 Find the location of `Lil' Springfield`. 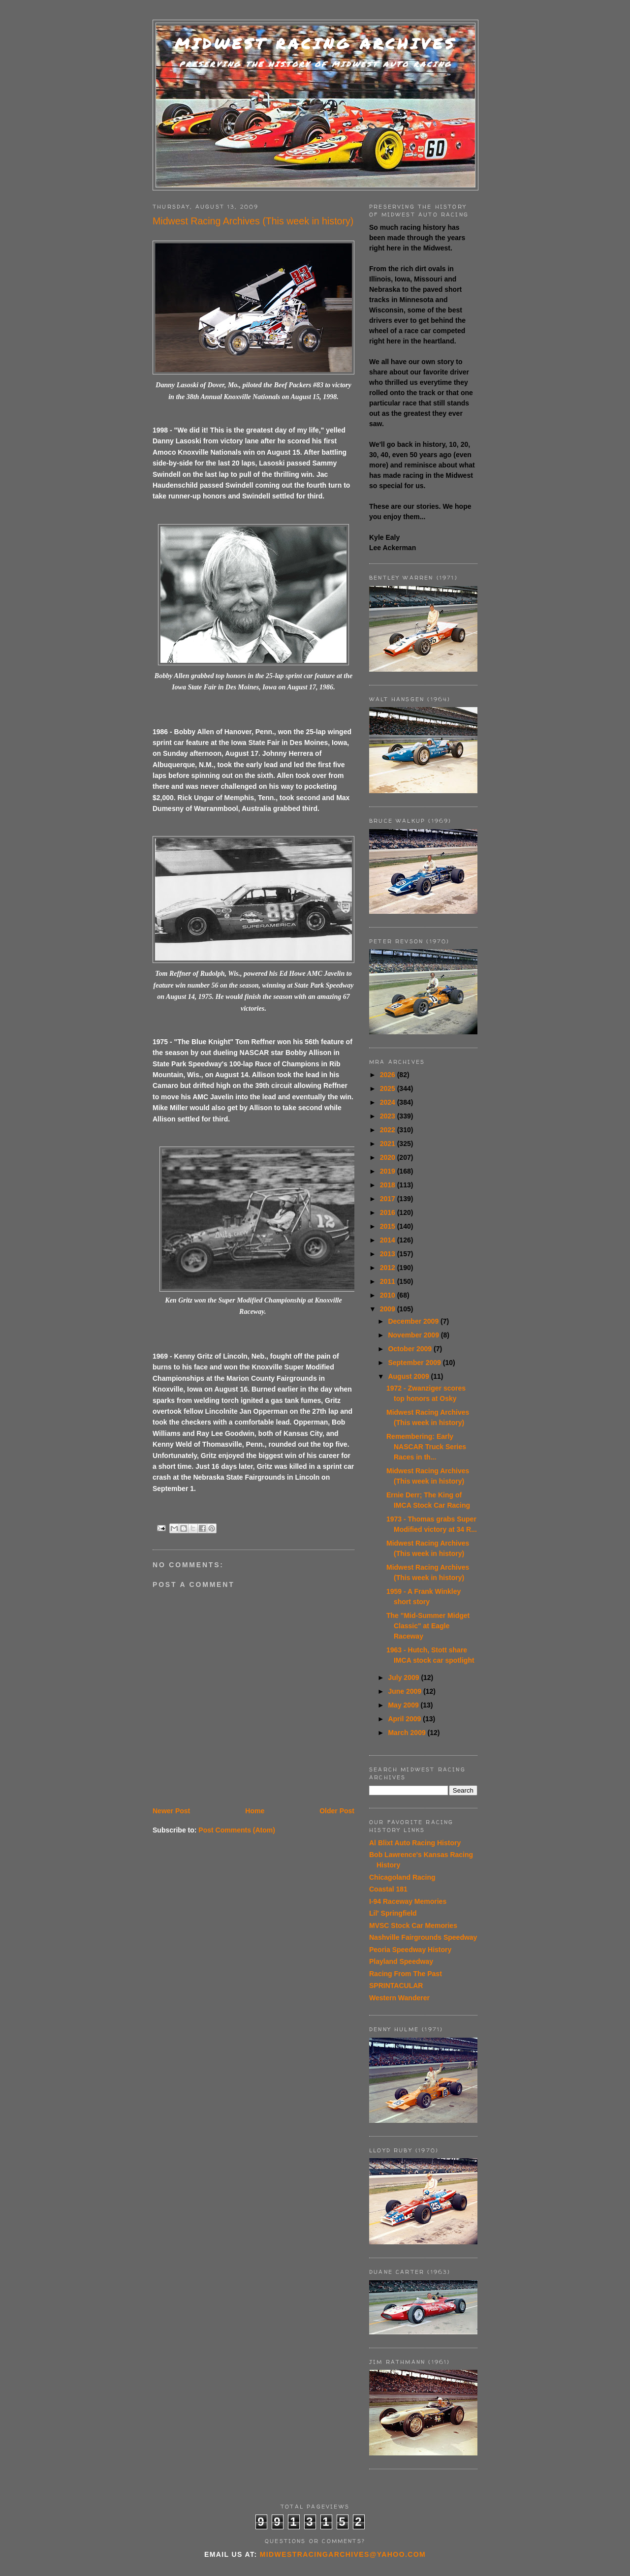

Lil' Springfield is located at coordinates (393, 1913).